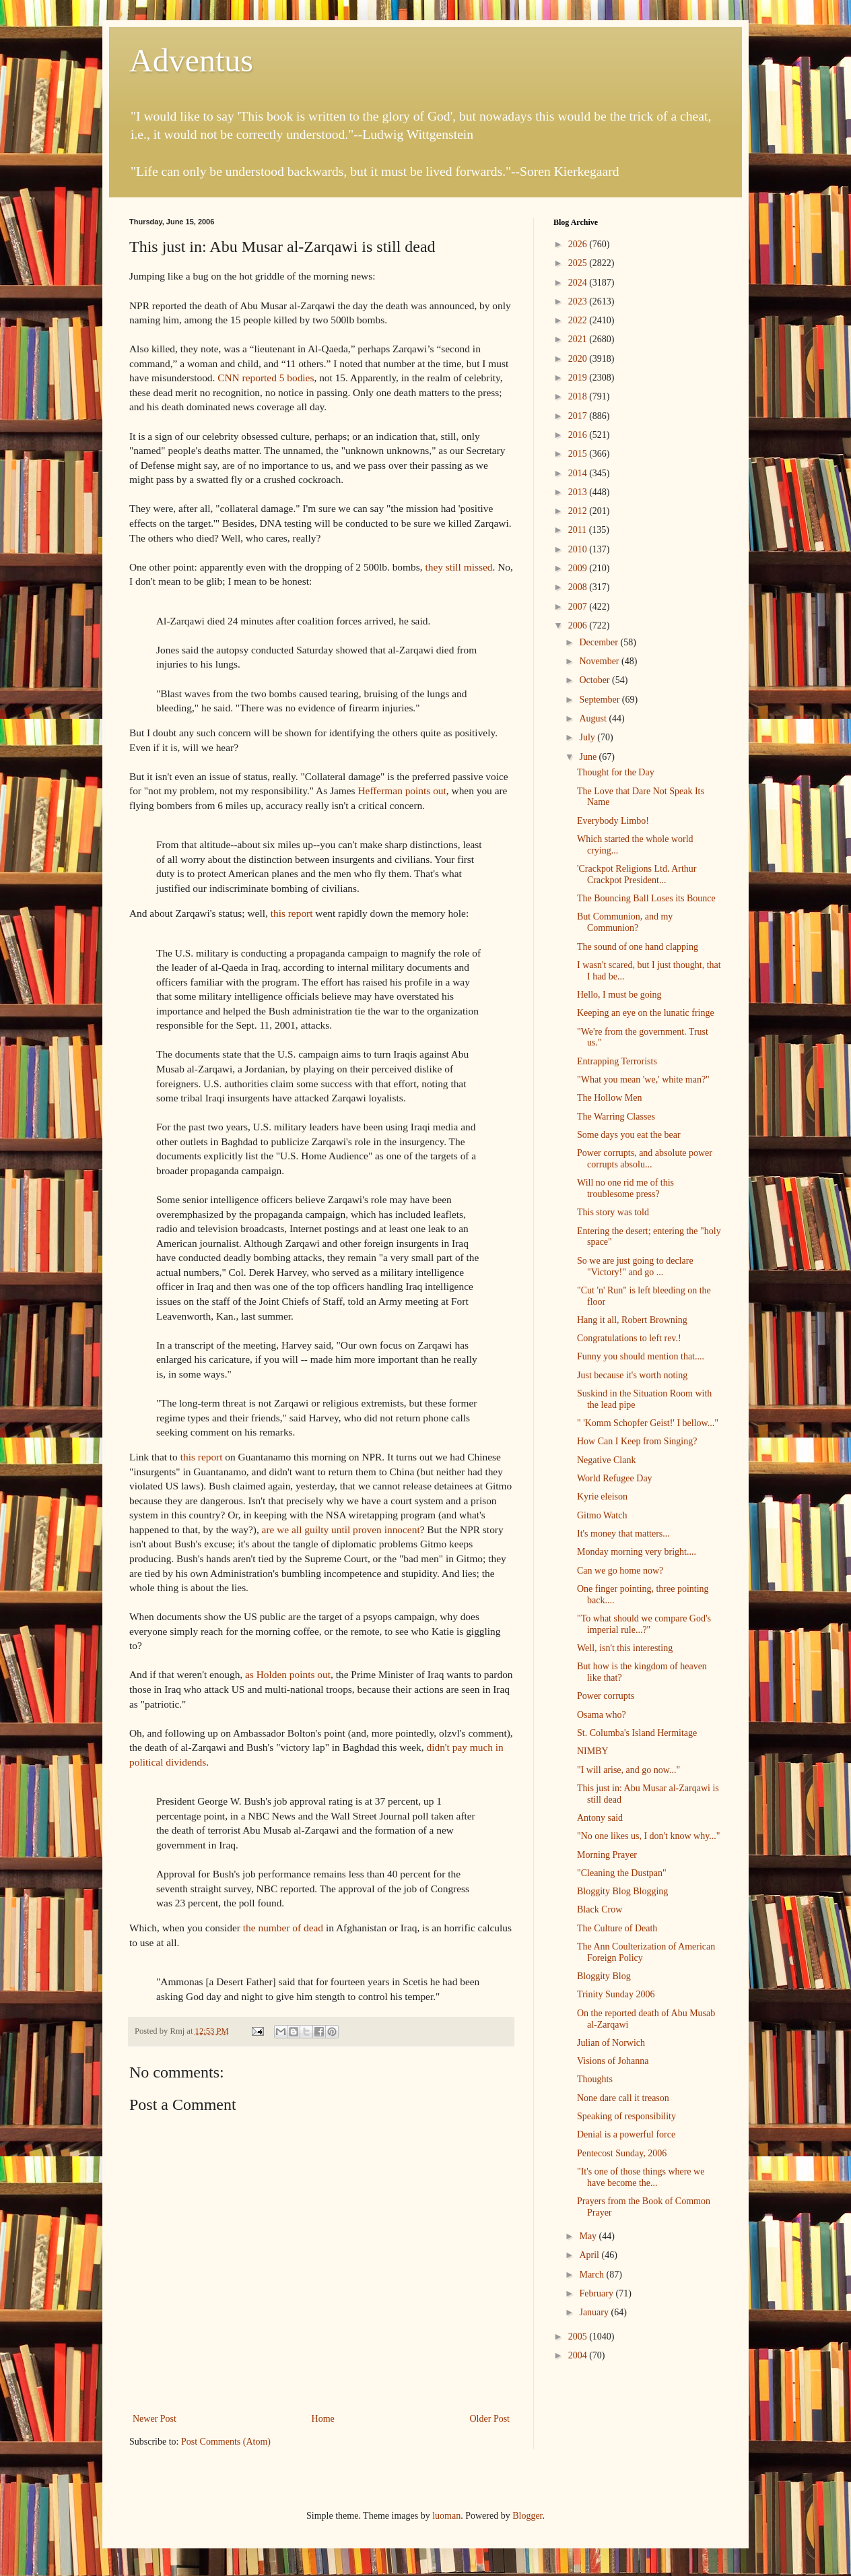  Describe the element at coordinates (604, 1976) in the screenshot. I see `Bloggity Blog` at that location.